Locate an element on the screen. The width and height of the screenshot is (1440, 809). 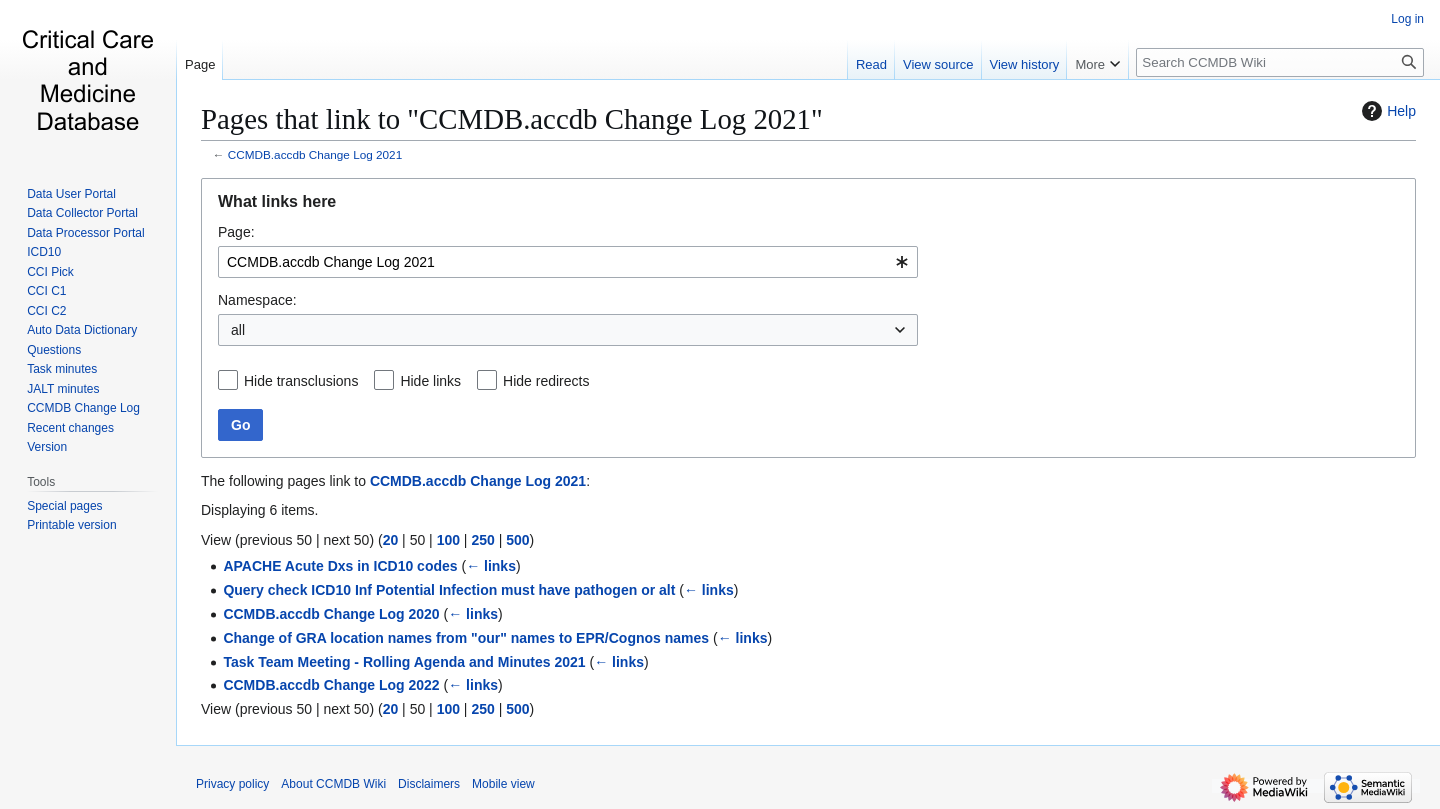
Task Team Meeting - Rolling Agenda and Minutes 2021 is located at coordinates (404, 662).